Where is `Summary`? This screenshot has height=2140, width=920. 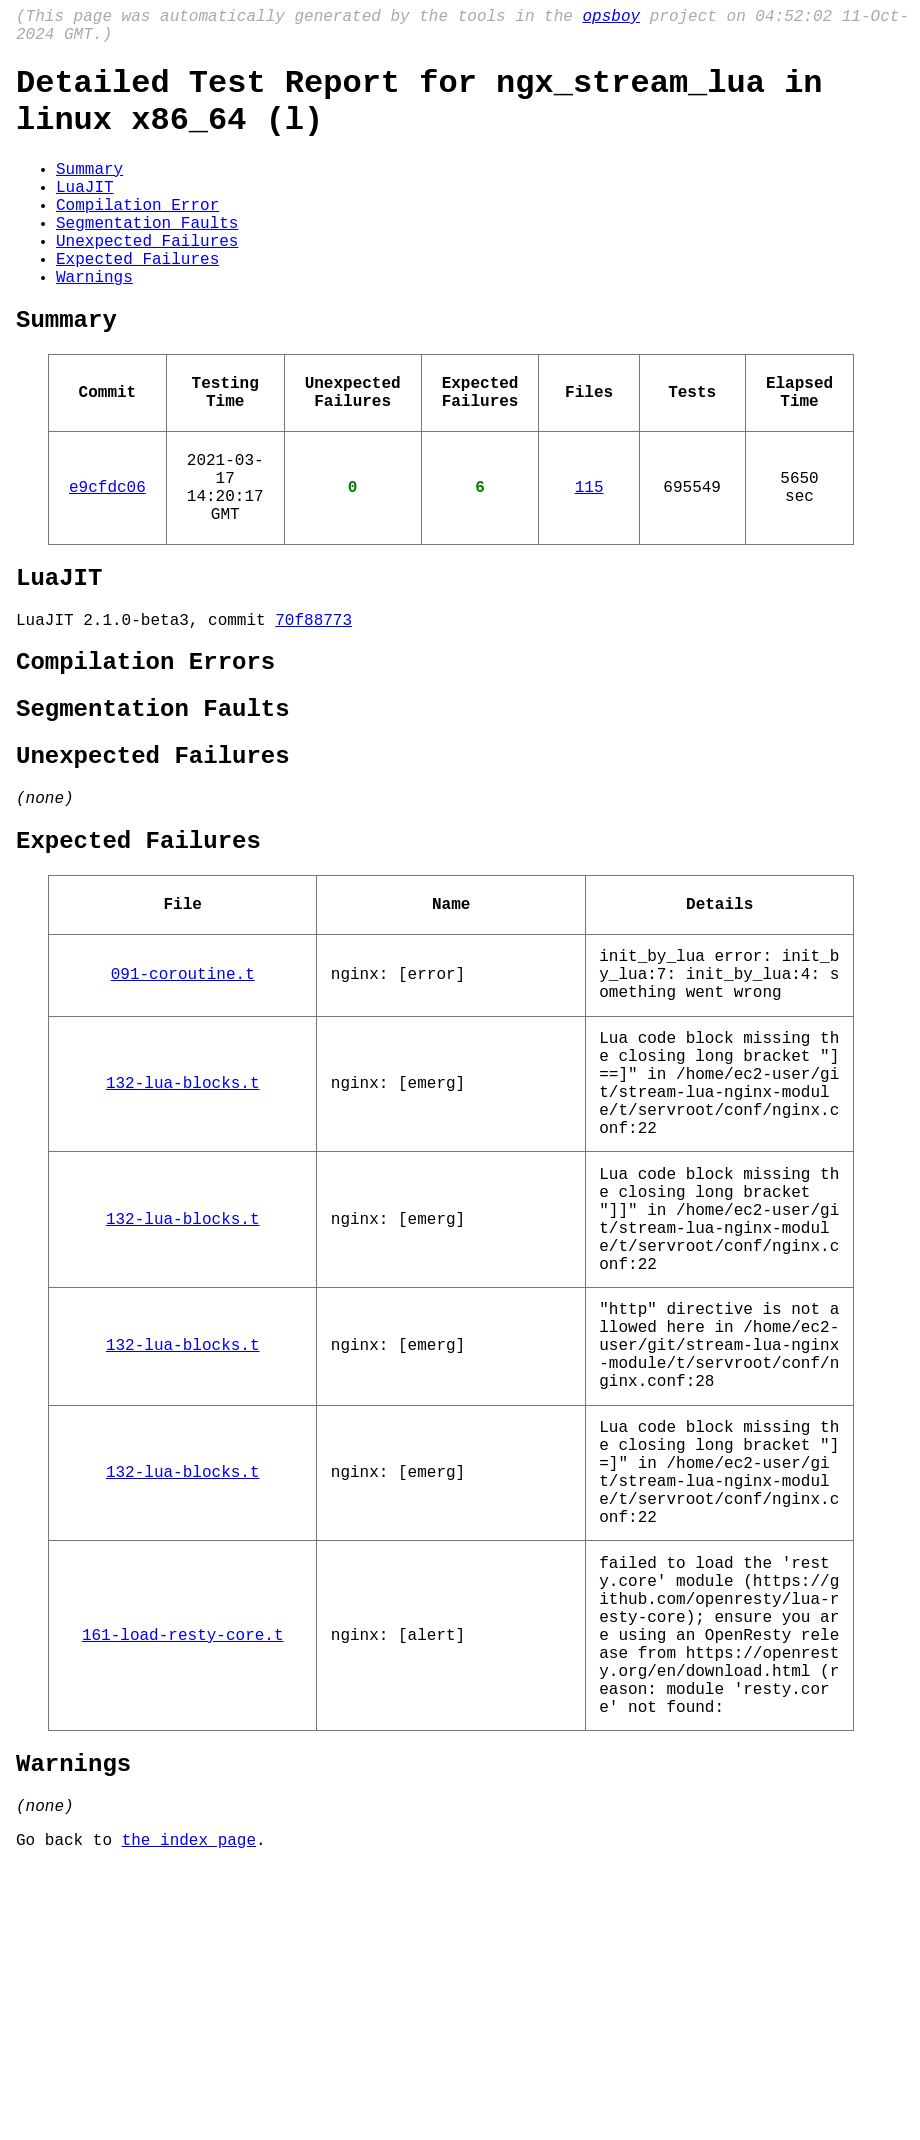
Summary is located at coordinates (89, 192).